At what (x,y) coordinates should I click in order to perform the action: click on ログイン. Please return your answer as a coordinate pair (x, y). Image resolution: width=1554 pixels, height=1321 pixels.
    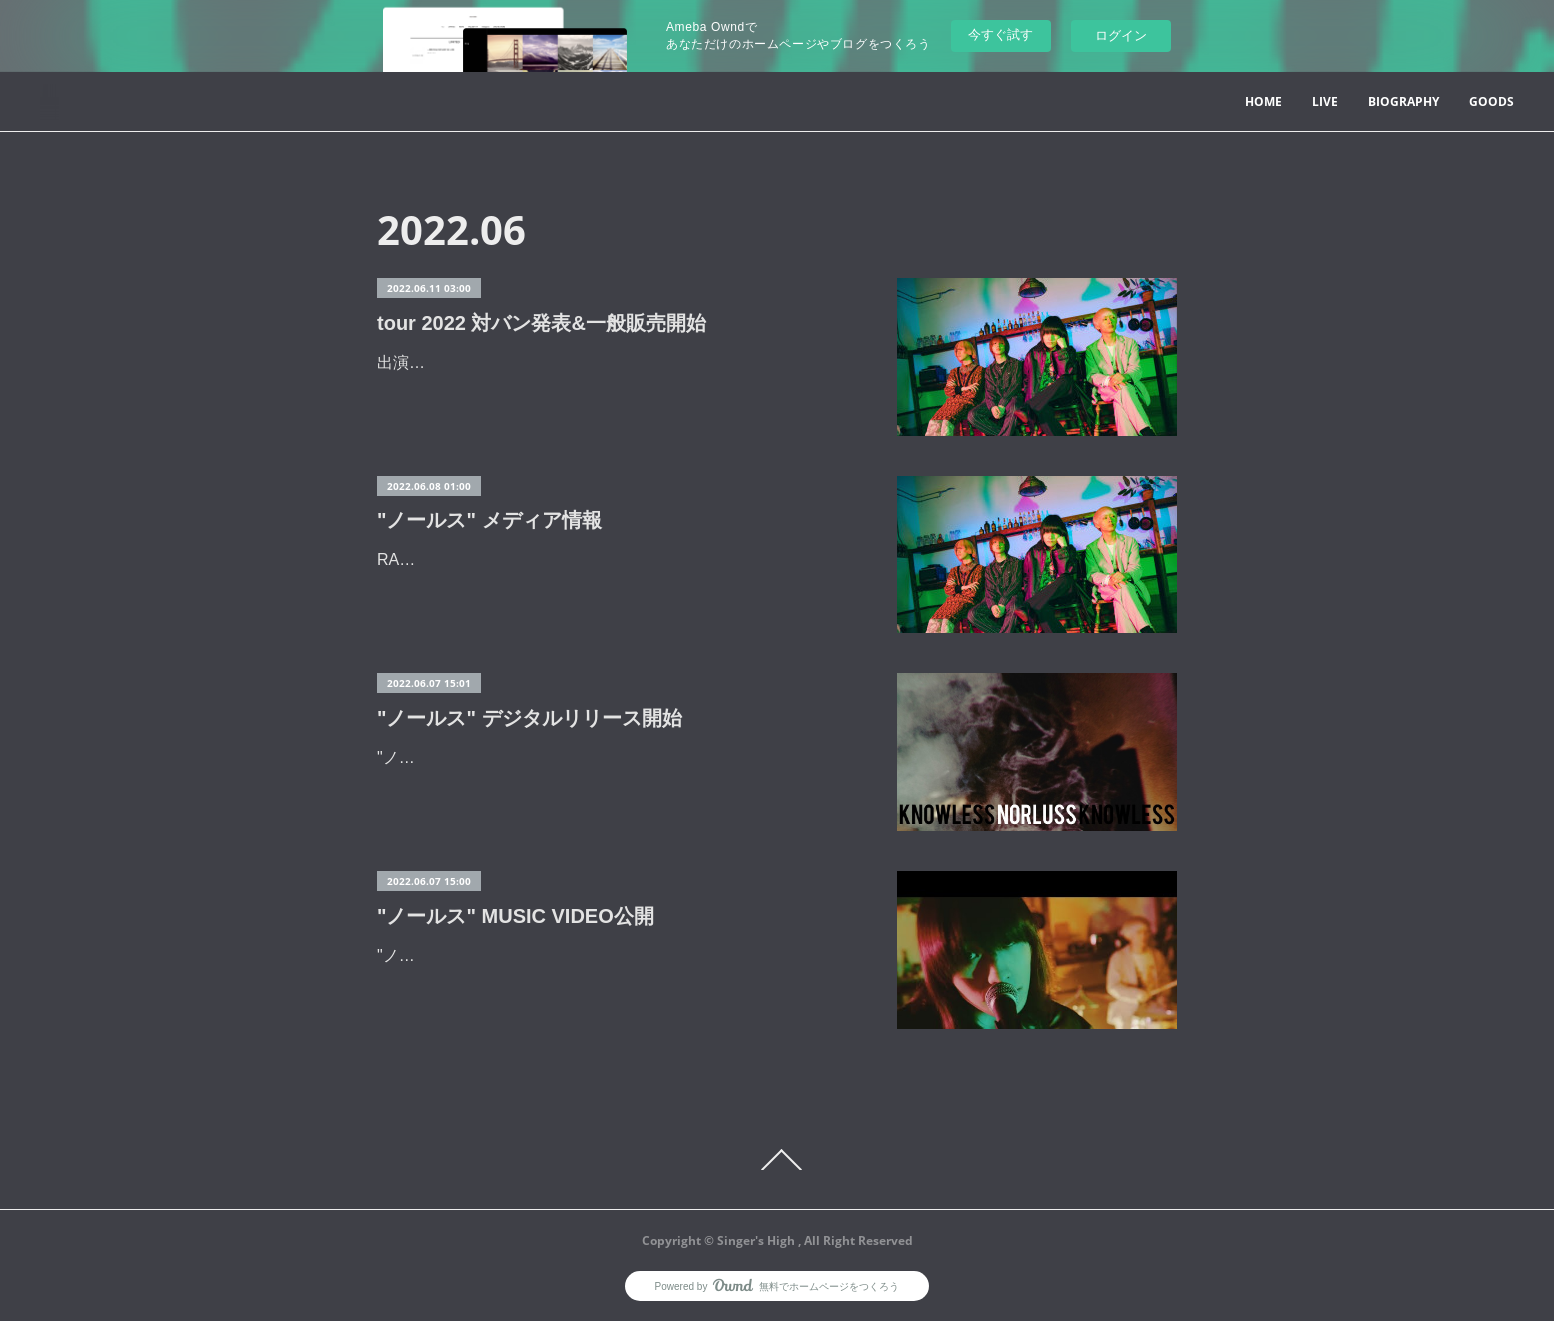
    Looking at the image, I should click on (1121, 35).